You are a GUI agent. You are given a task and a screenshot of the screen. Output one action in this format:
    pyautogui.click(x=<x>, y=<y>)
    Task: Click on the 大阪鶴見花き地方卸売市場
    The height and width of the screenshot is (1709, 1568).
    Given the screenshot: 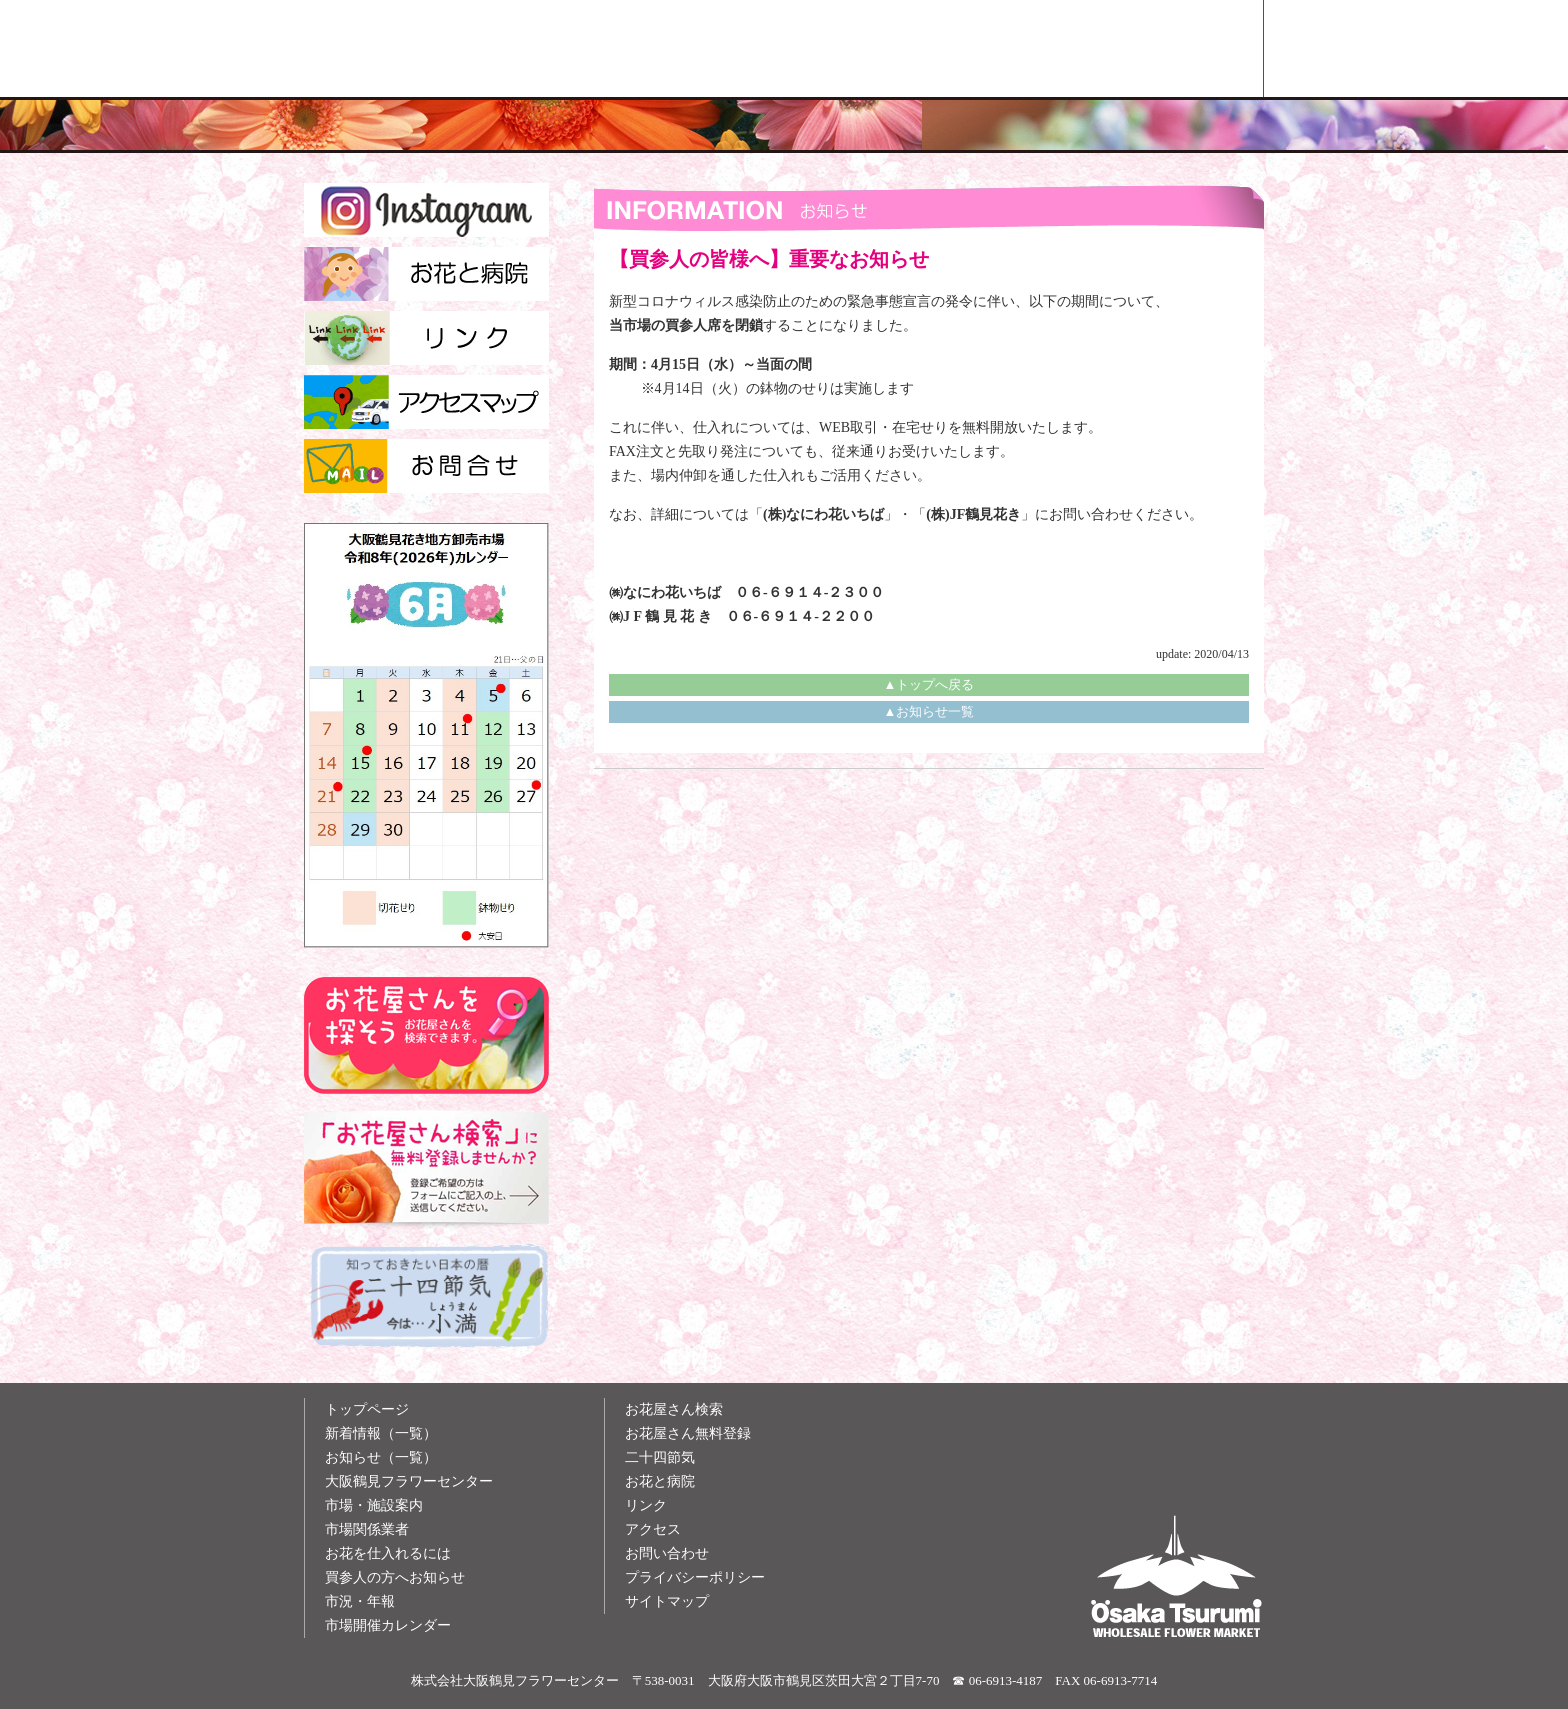 What is the action you would take?
    pyautogui.click(x=616, y=48)
    